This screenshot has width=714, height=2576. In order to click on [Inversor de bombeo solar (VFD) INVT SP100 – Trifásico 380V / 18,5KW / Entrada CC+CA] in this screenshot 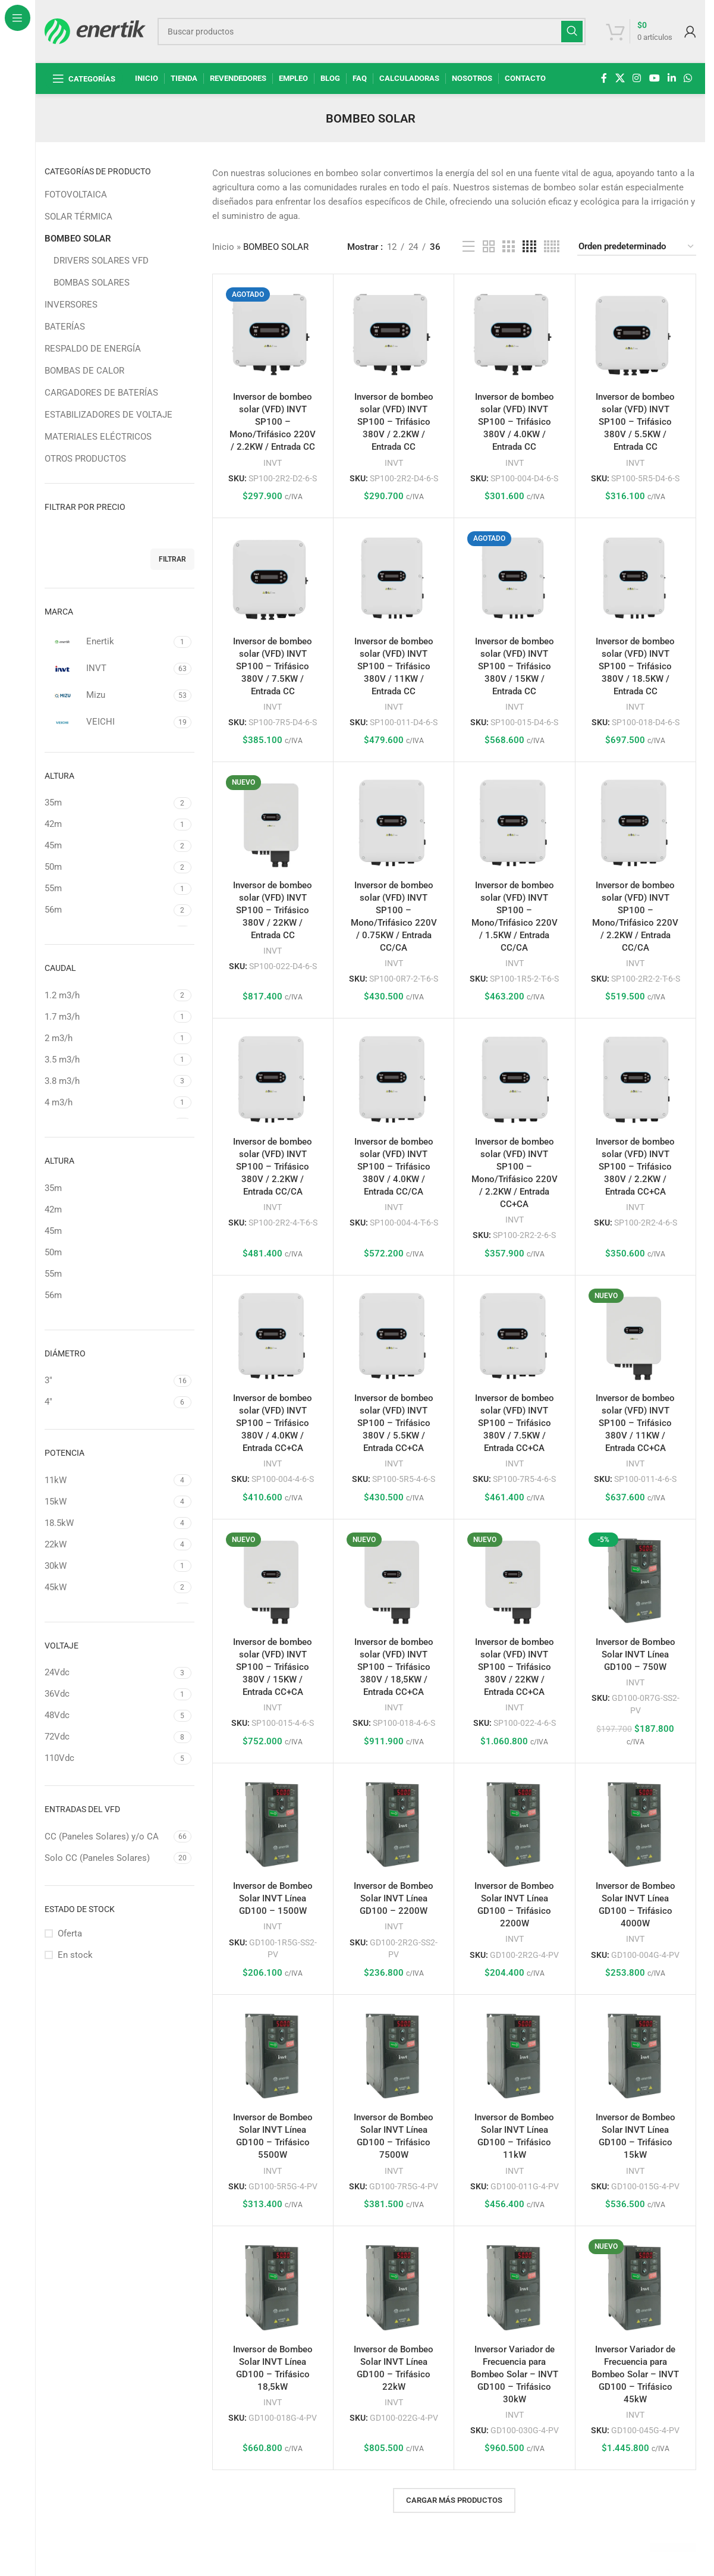, I will do `click(393, 1579)`.